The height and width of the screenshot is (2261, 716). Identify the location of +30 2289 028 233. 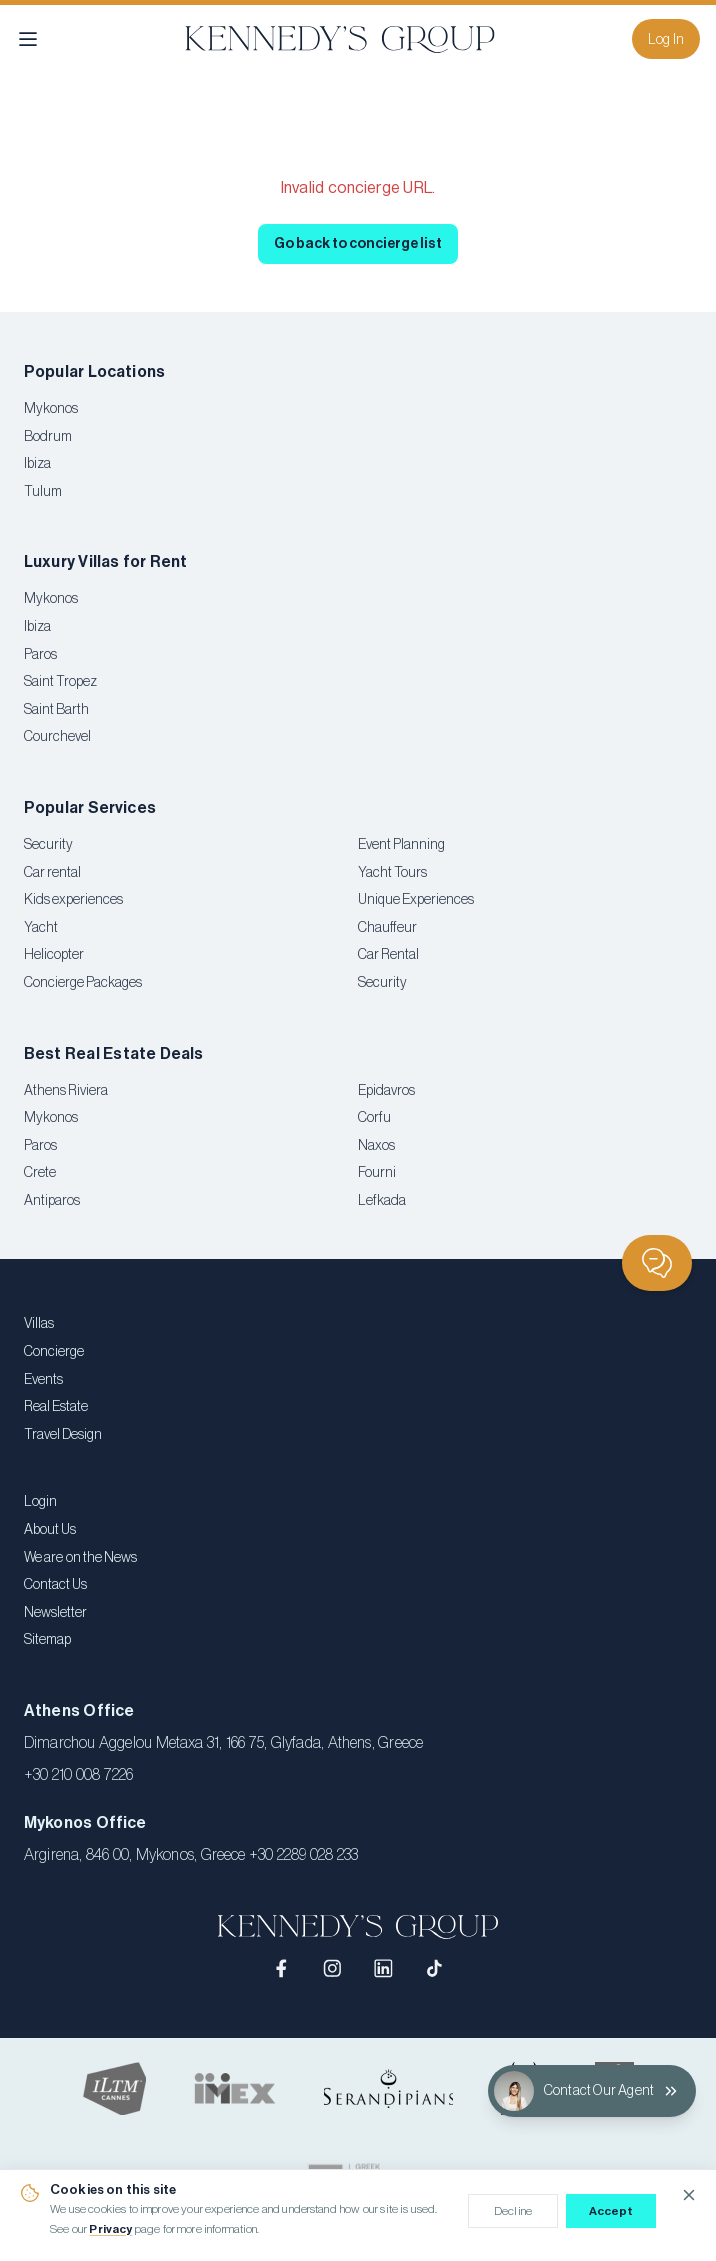
(304, 1855).